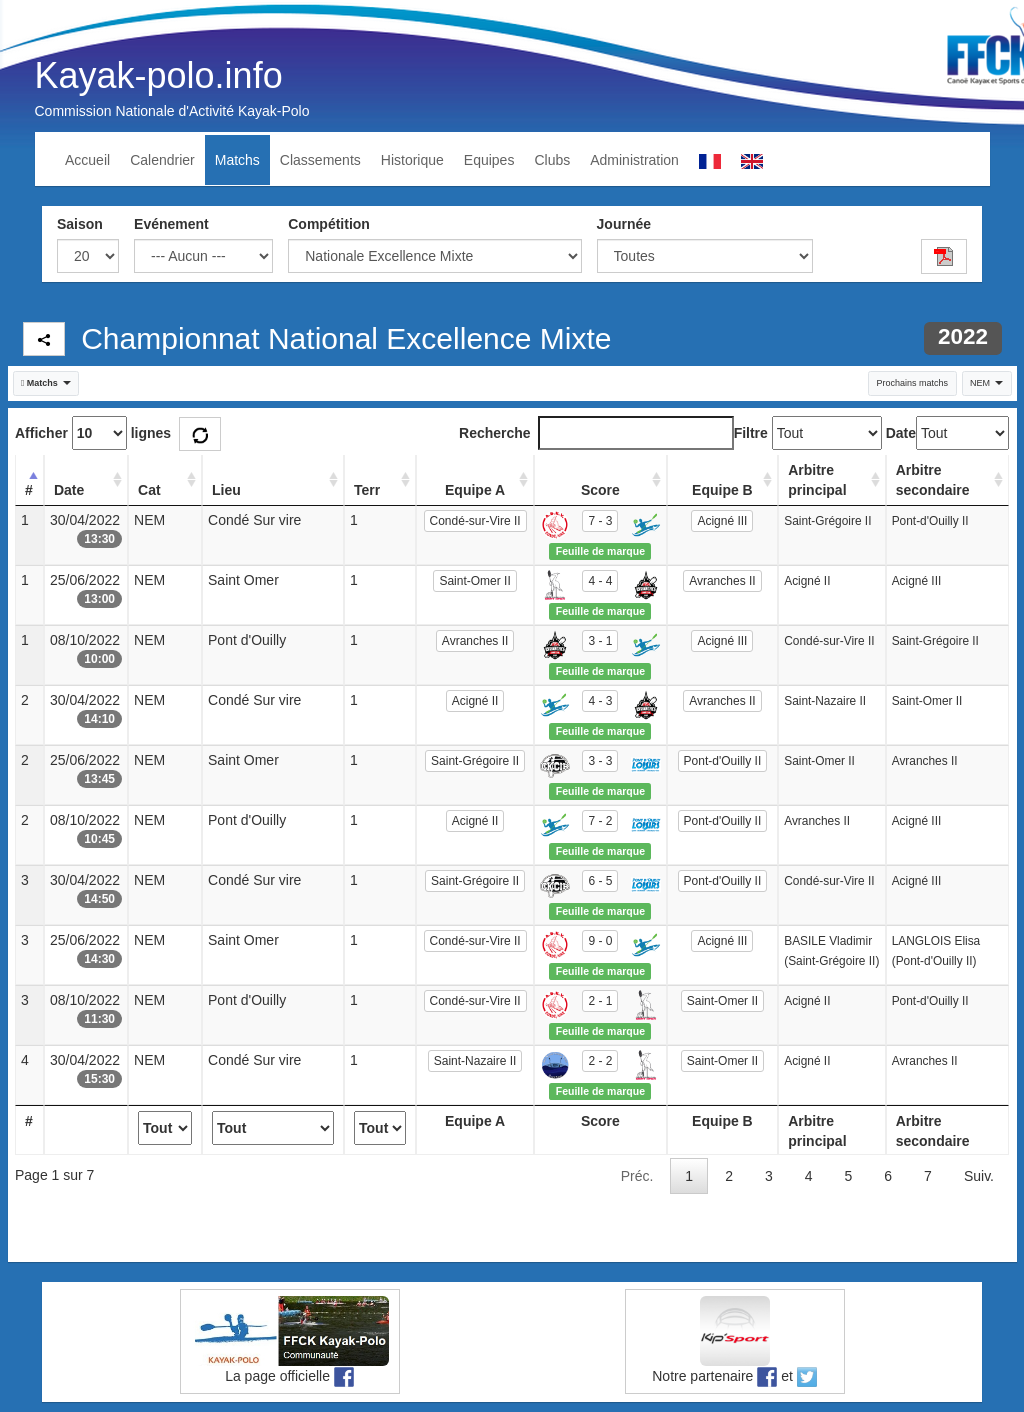  I want to click on Administration, so click(634, 160).